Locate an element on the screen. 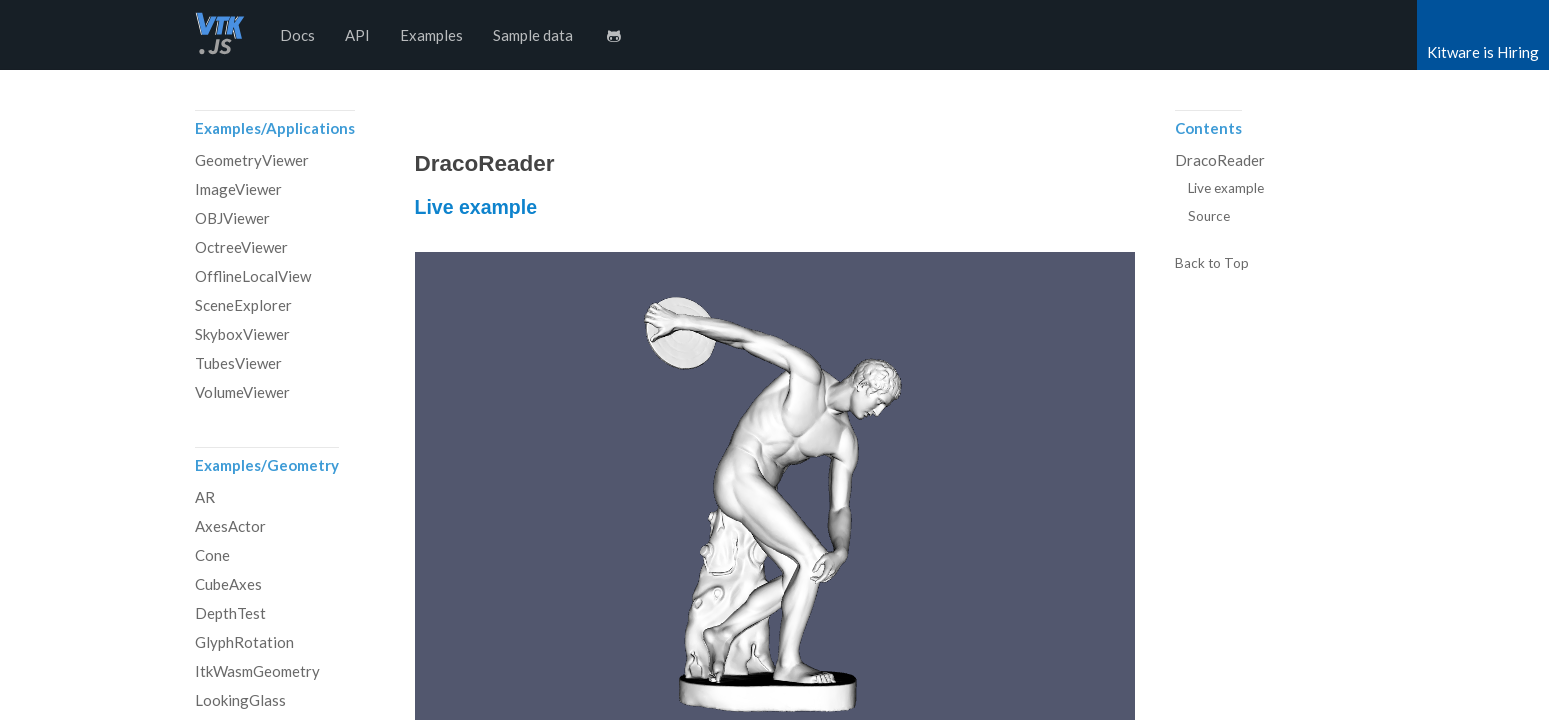  SceneExplorer is located at coordinates (243, 305).